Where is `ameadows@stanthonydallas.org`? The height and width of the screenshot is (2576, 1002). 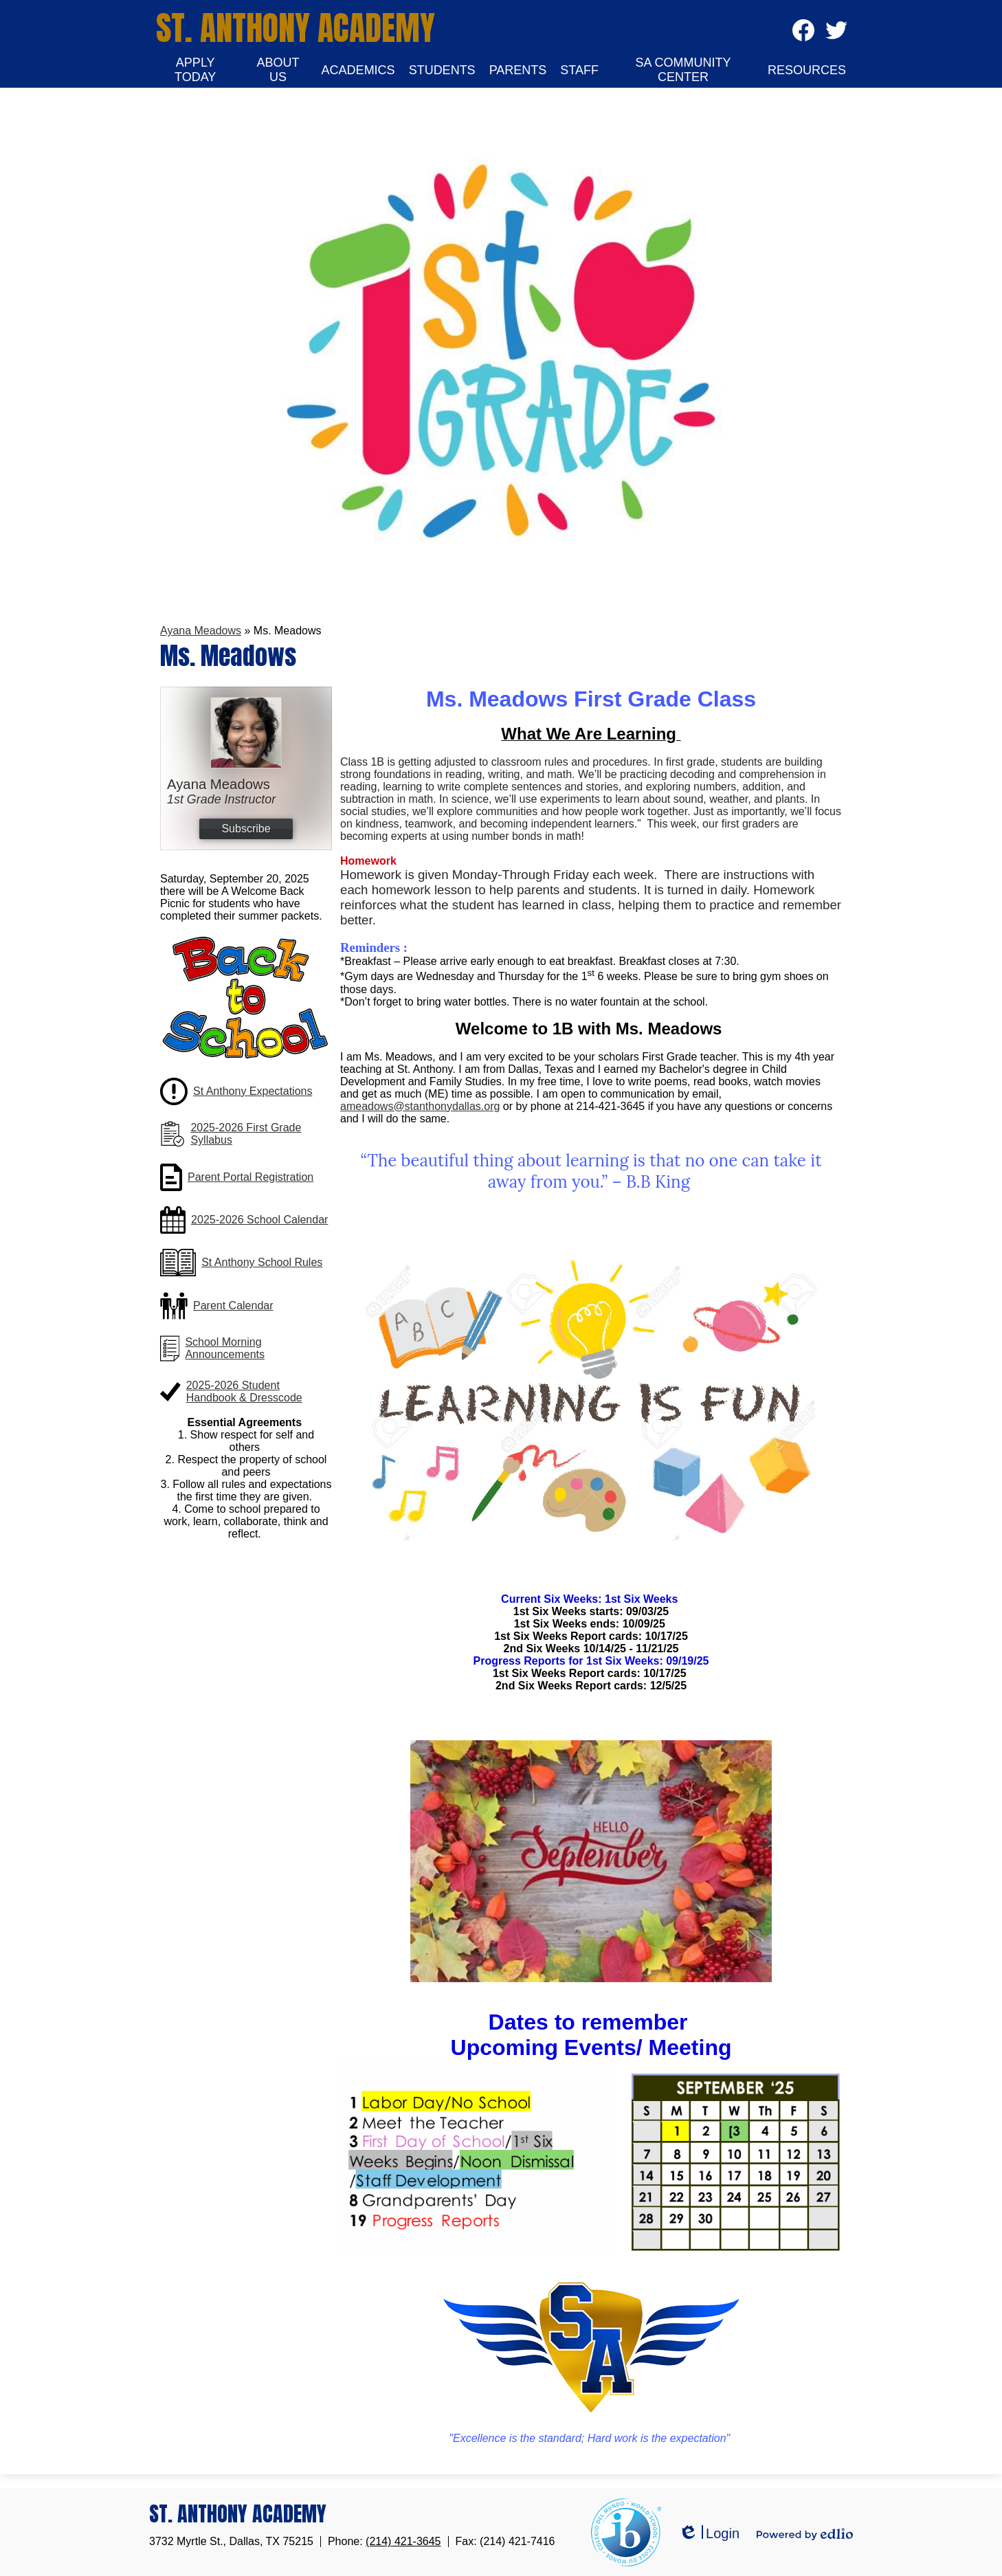 ameadows@stanthonydallas.org is located at coordinates (420, 1106).